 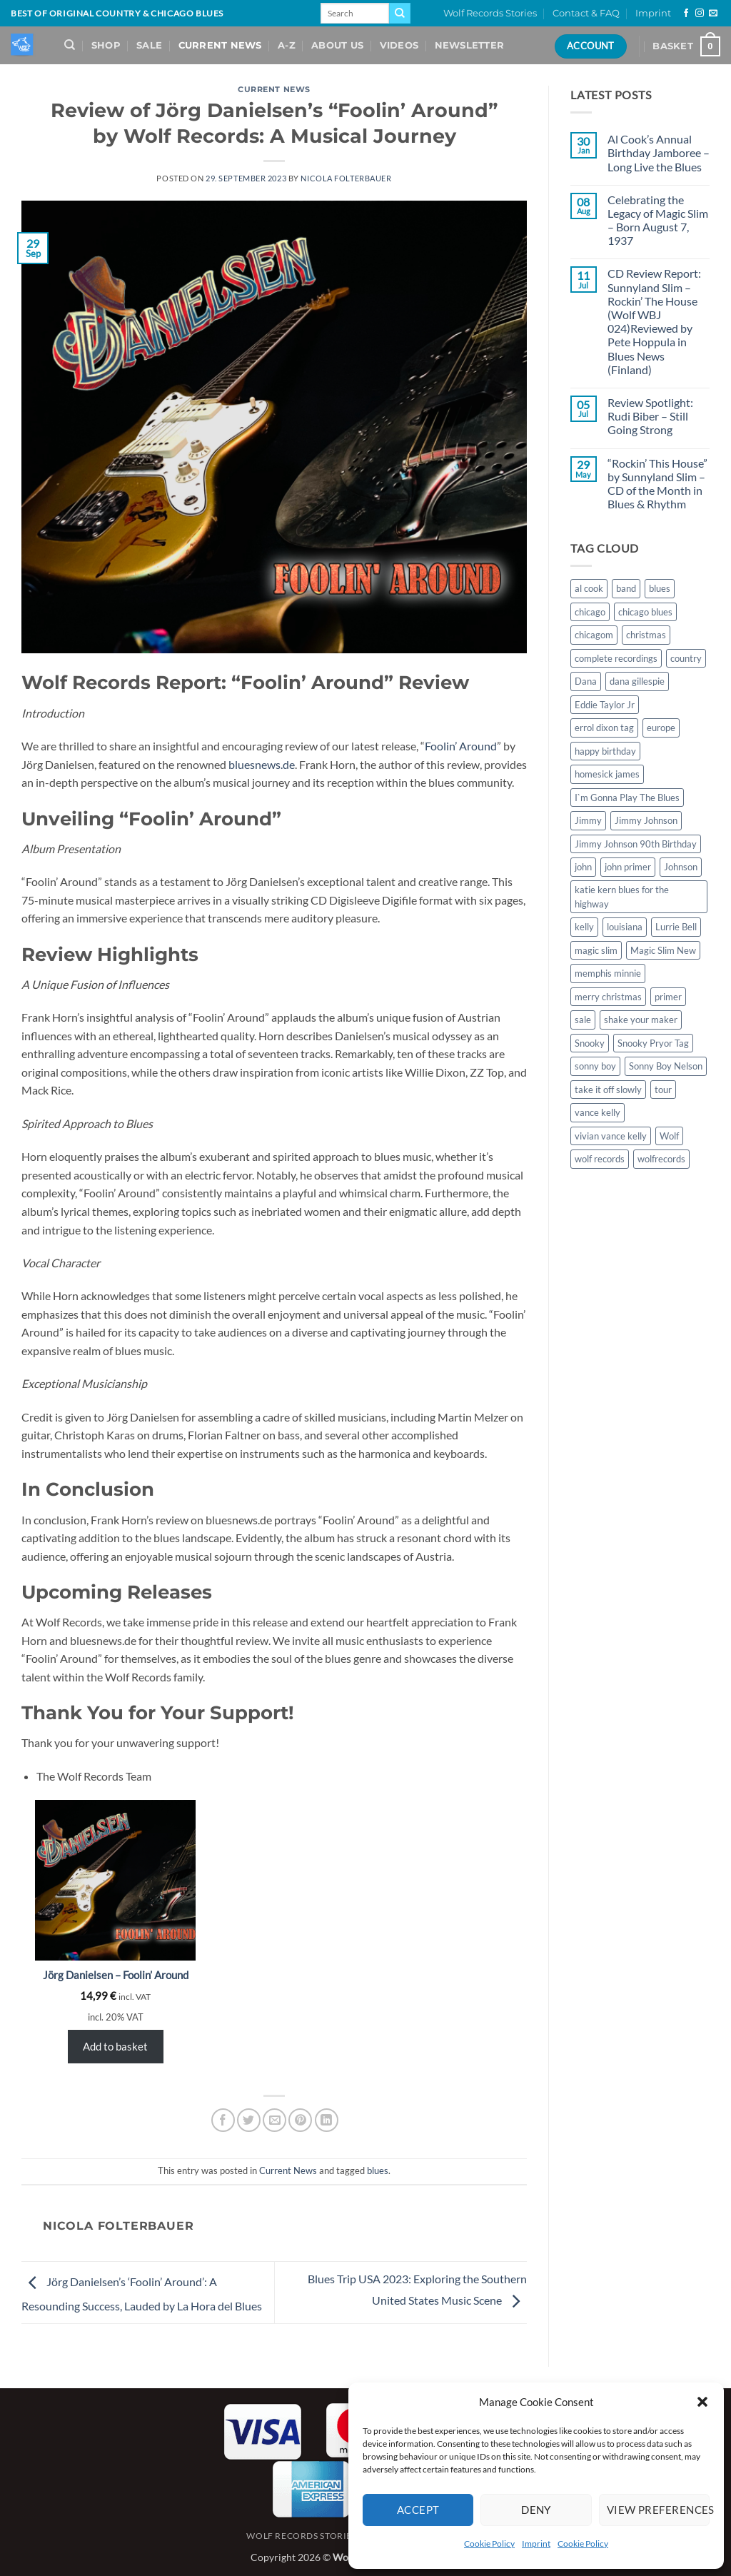 What do you see at coordinates (300, 2120) in the screenshot?
I see `[Pin on Pinterest]` at bounding box center [300, 2120].